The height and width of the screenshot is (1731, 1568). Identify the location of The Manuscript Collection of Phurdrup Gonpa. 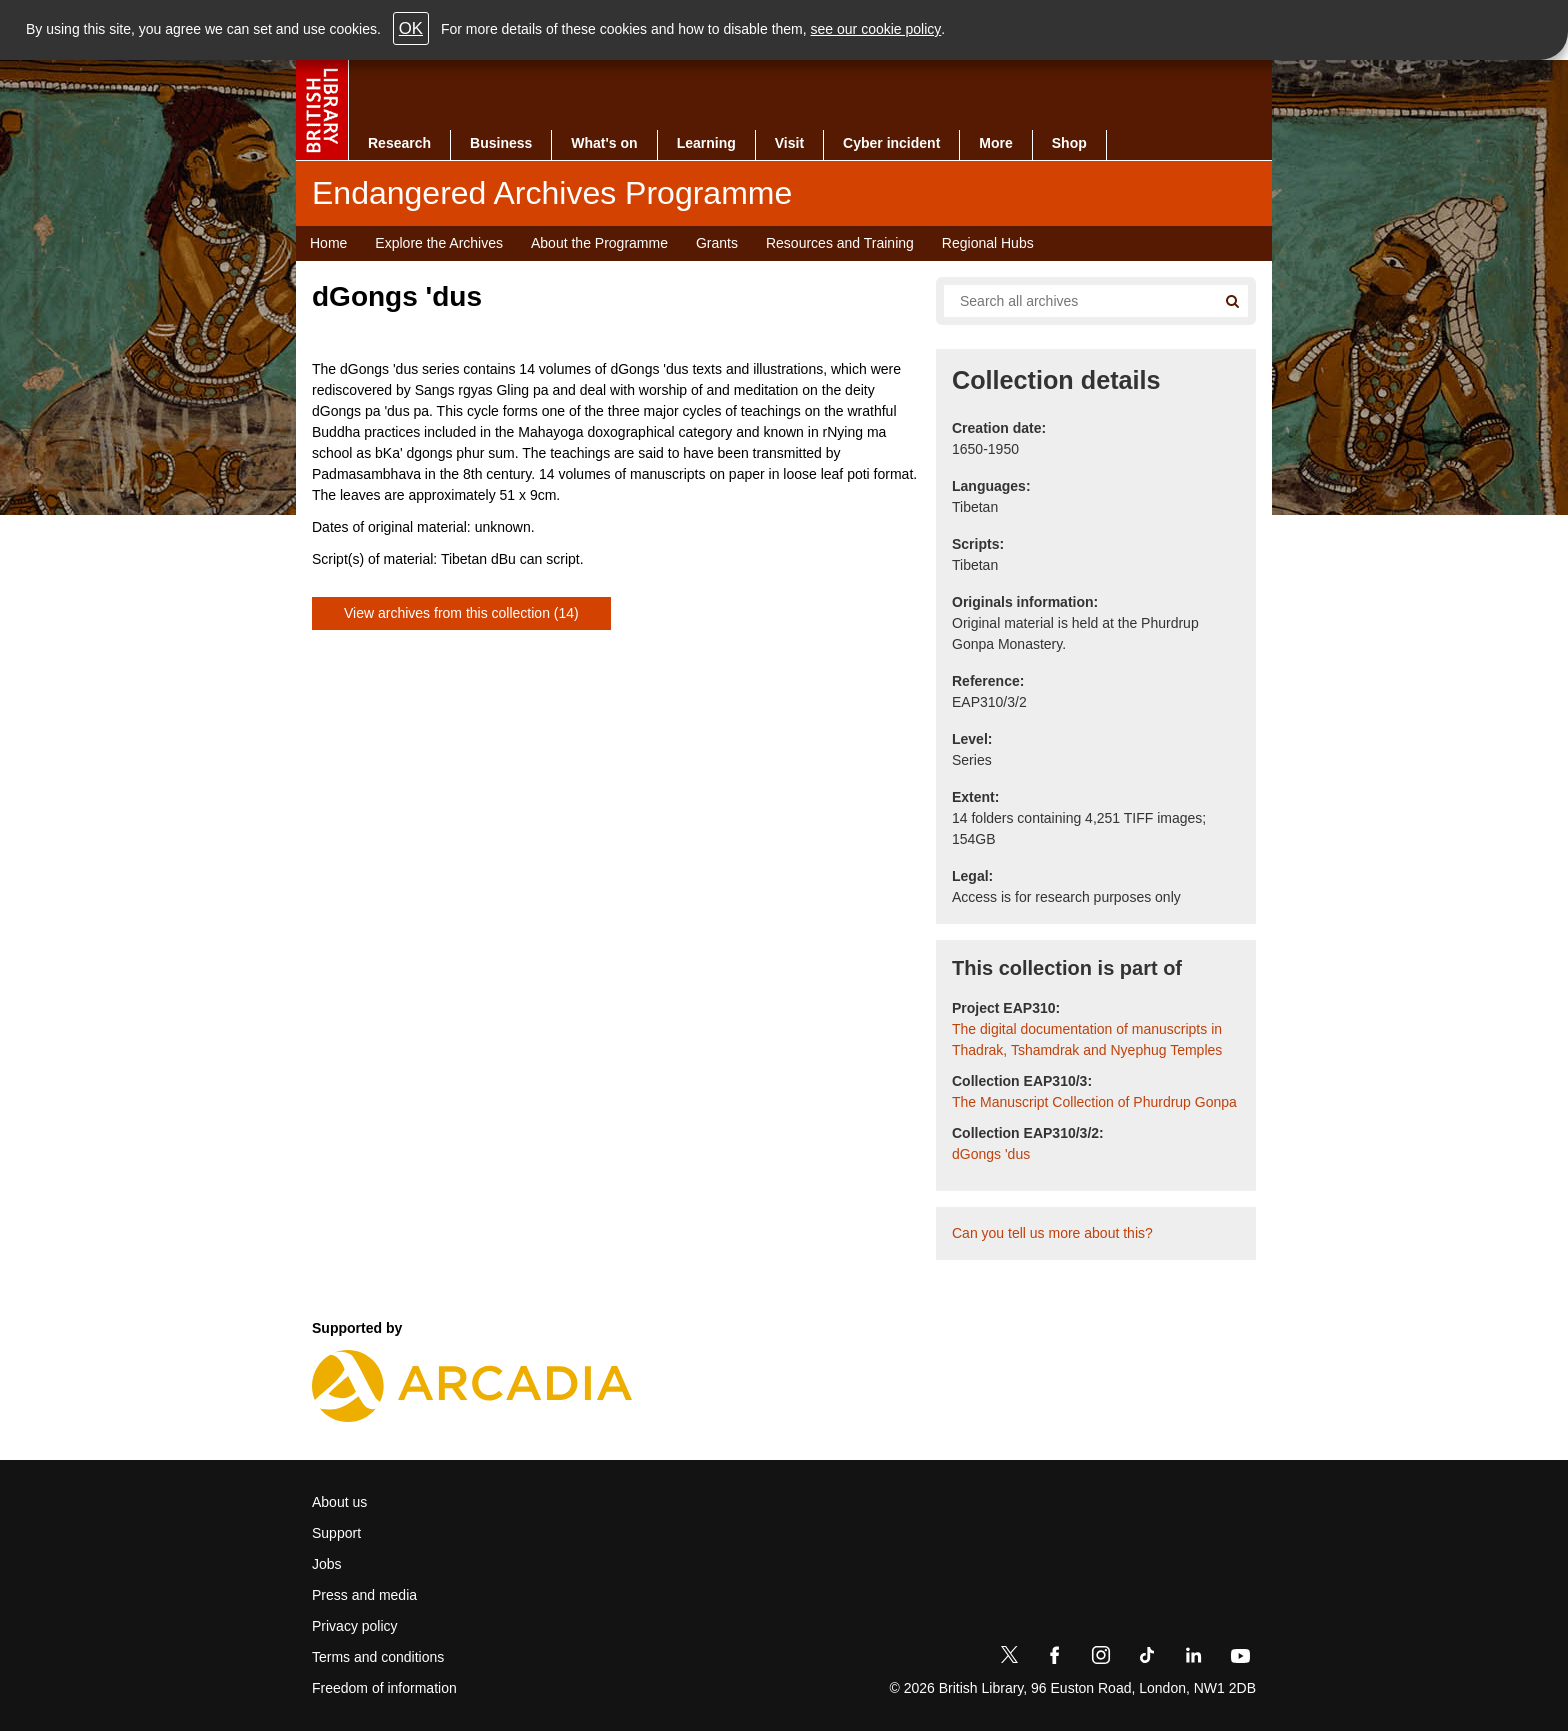
(1094, 1102).